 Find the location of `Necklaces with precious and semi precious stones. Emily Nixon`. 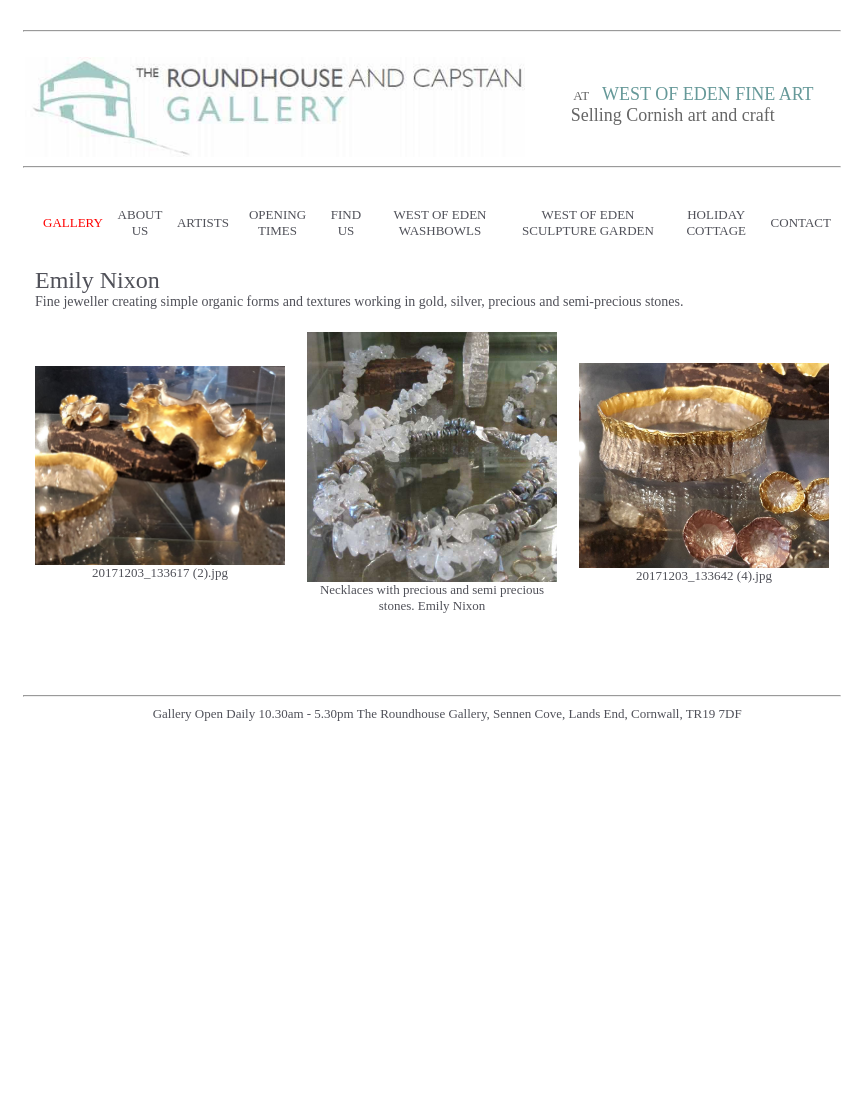

Necklaces with precious and semi precious stones. Emily Nixon is located at coordinates (432, 597).